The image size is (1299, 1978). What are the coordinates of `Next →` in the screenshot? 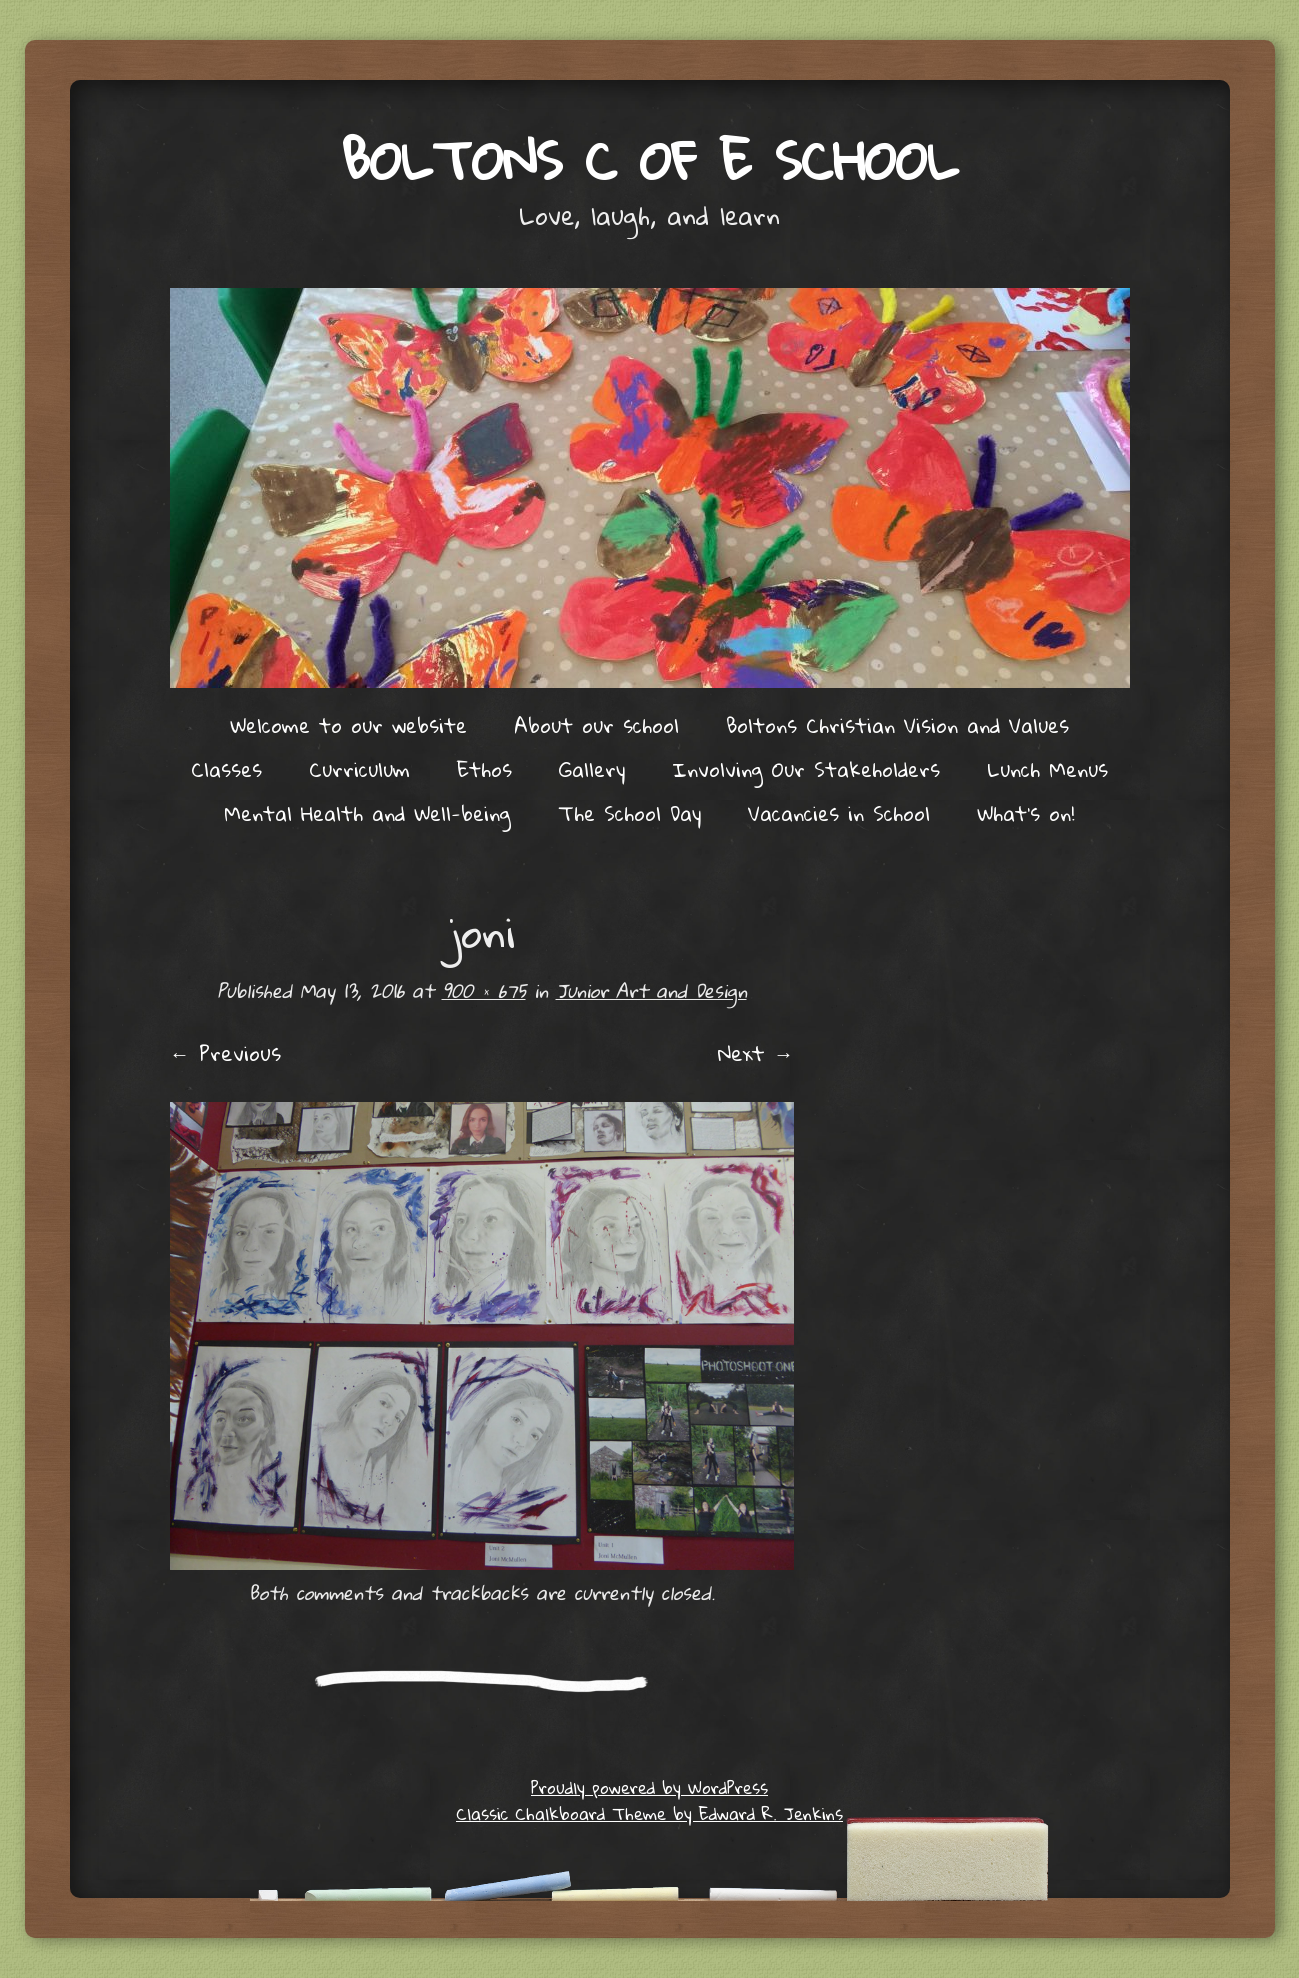 It's located at (756, 1053).